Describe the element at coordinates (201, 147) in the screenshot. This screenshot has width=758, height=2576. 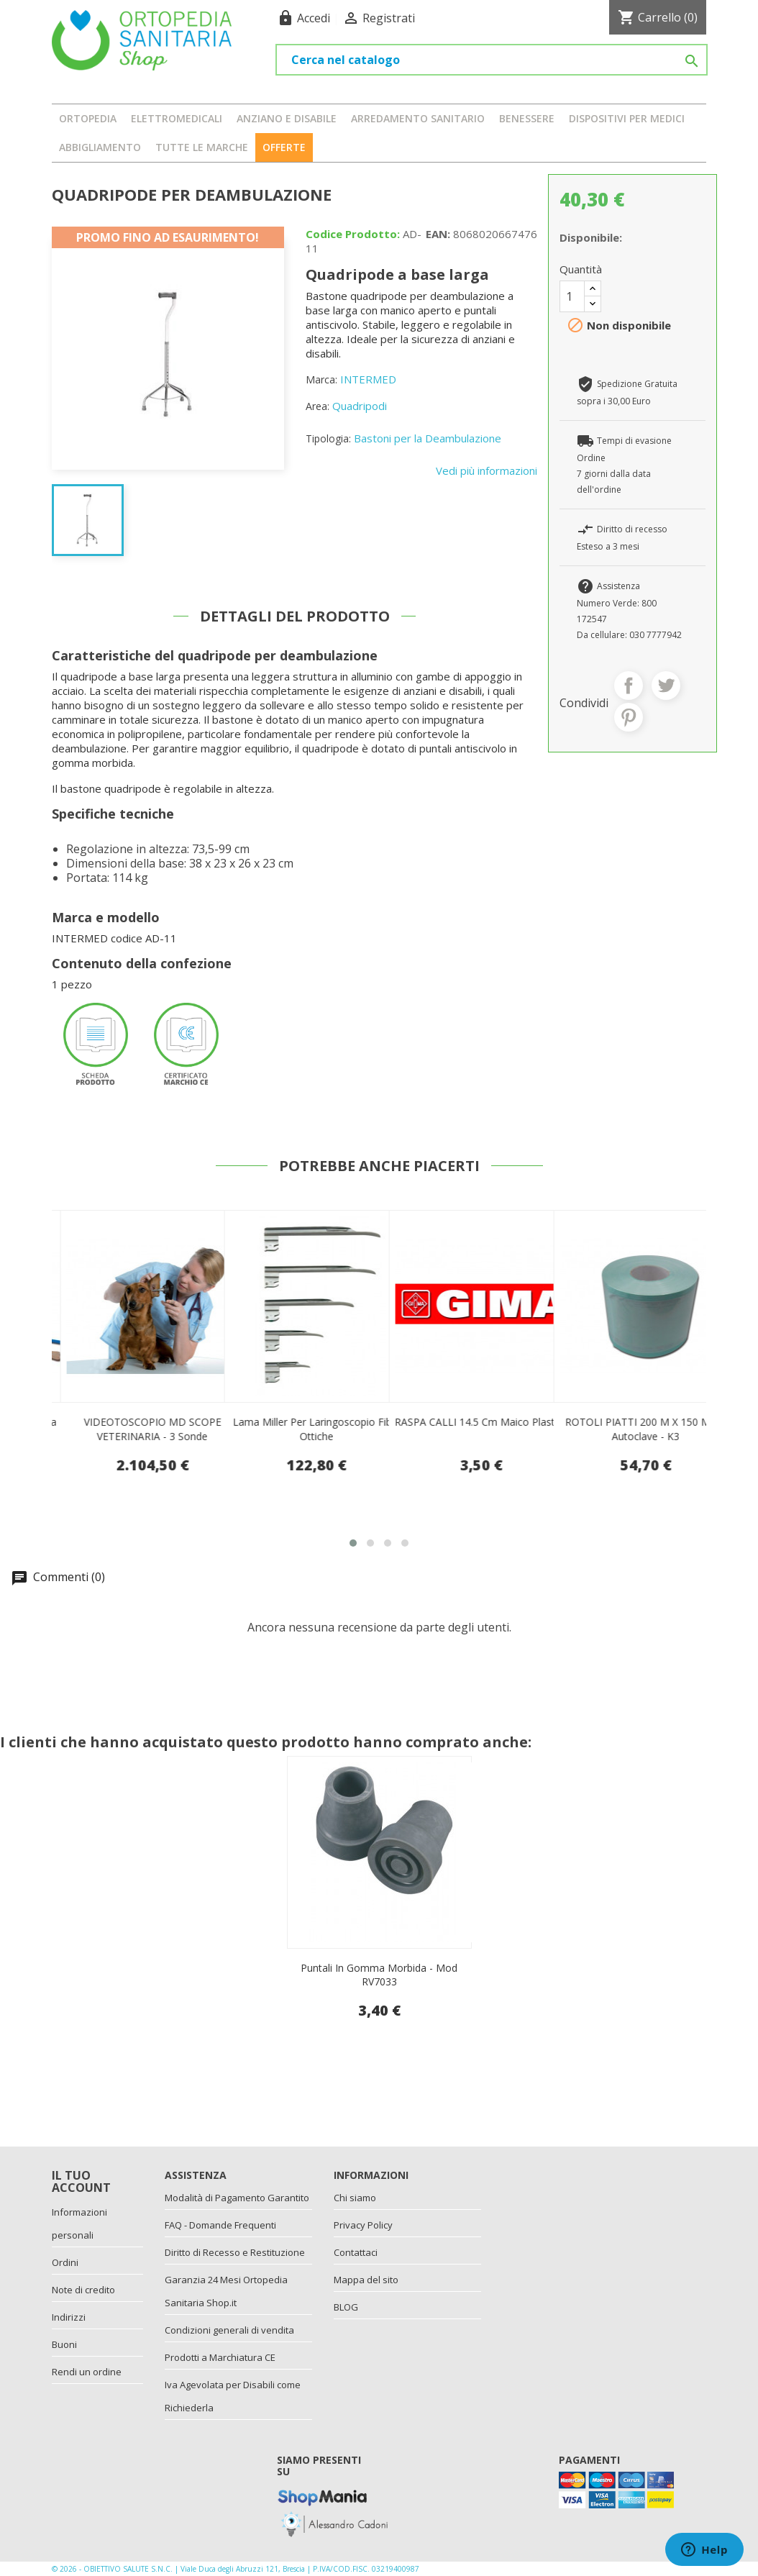
I see `Tutte le marche` at that location.